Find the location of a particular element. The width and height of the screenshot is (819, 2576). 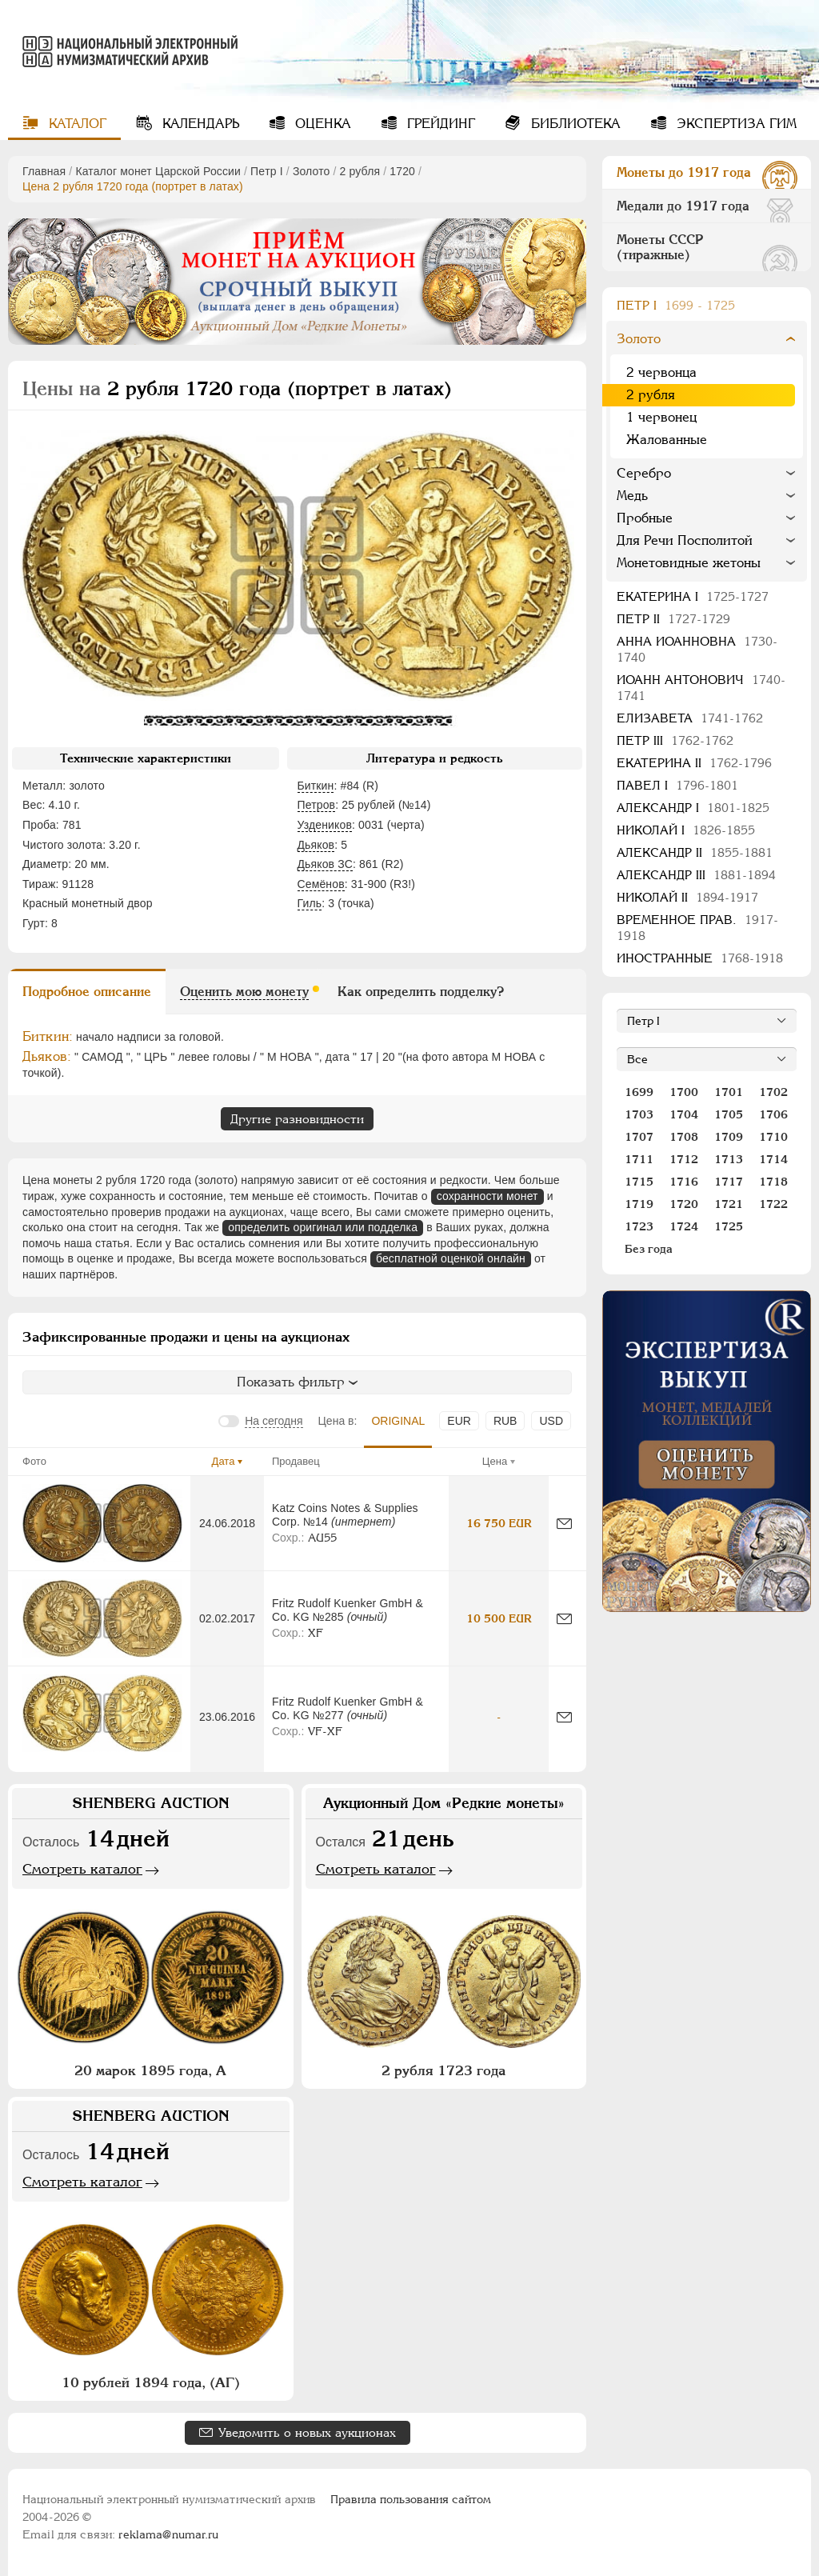

Каталог монет Царской России is located at coordinates (158, 171).